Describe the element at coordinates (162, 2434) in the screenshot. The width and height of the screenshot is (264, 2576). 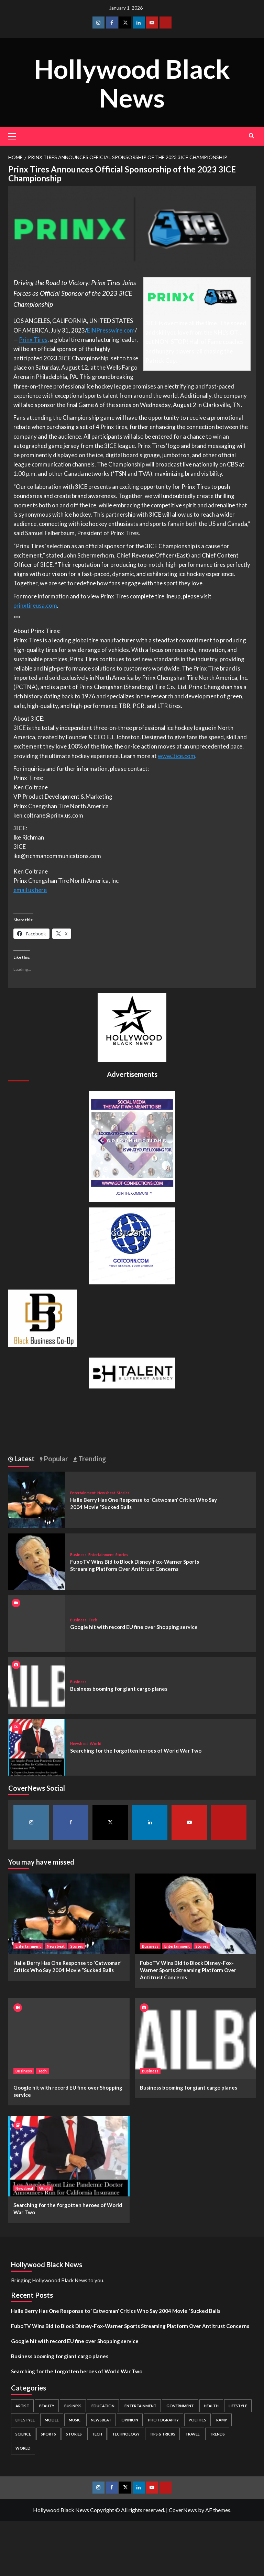
I see `Tips & Tricks [Tips & Tricks (1 item)]` at that location.